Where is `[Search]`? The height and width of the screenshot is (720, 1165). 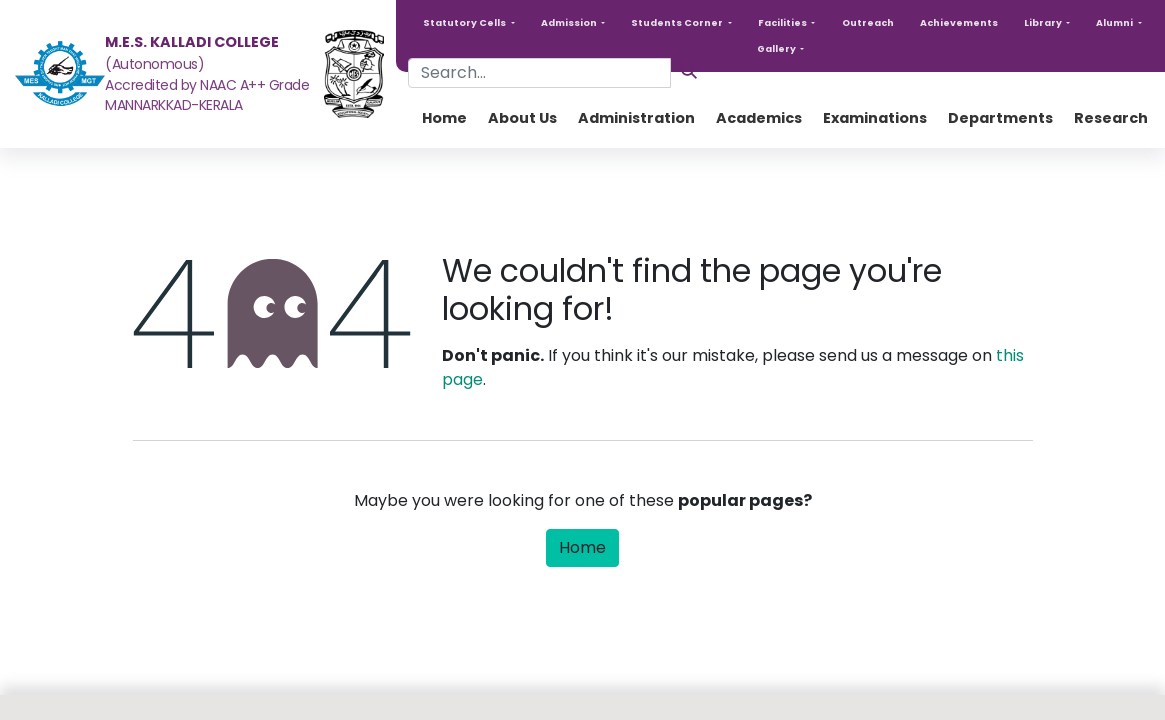 [Search] is located at coordinates (689, 70).